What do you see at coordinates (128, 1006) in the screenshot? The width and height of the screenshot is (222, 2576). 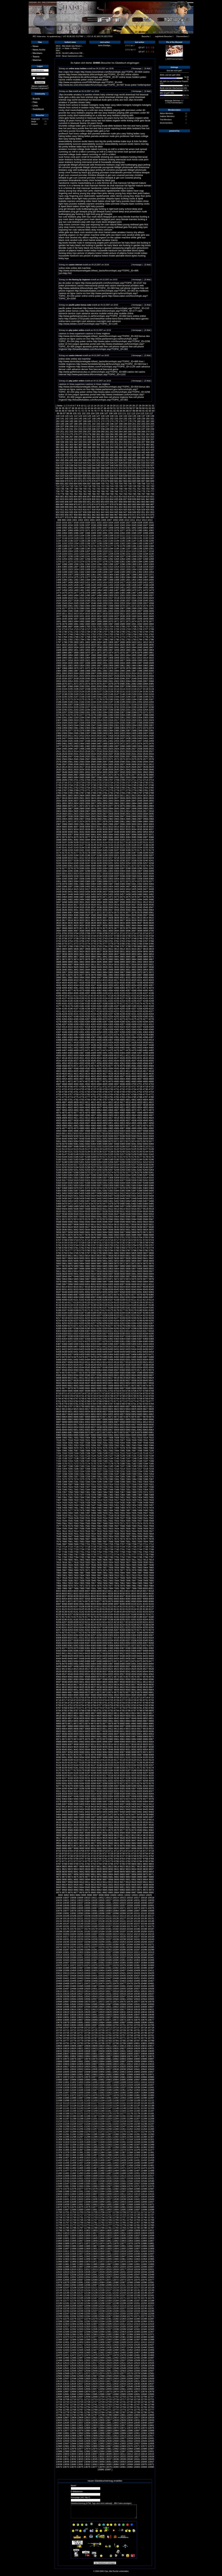 I see `4189` at bounding box center [128, 1006].